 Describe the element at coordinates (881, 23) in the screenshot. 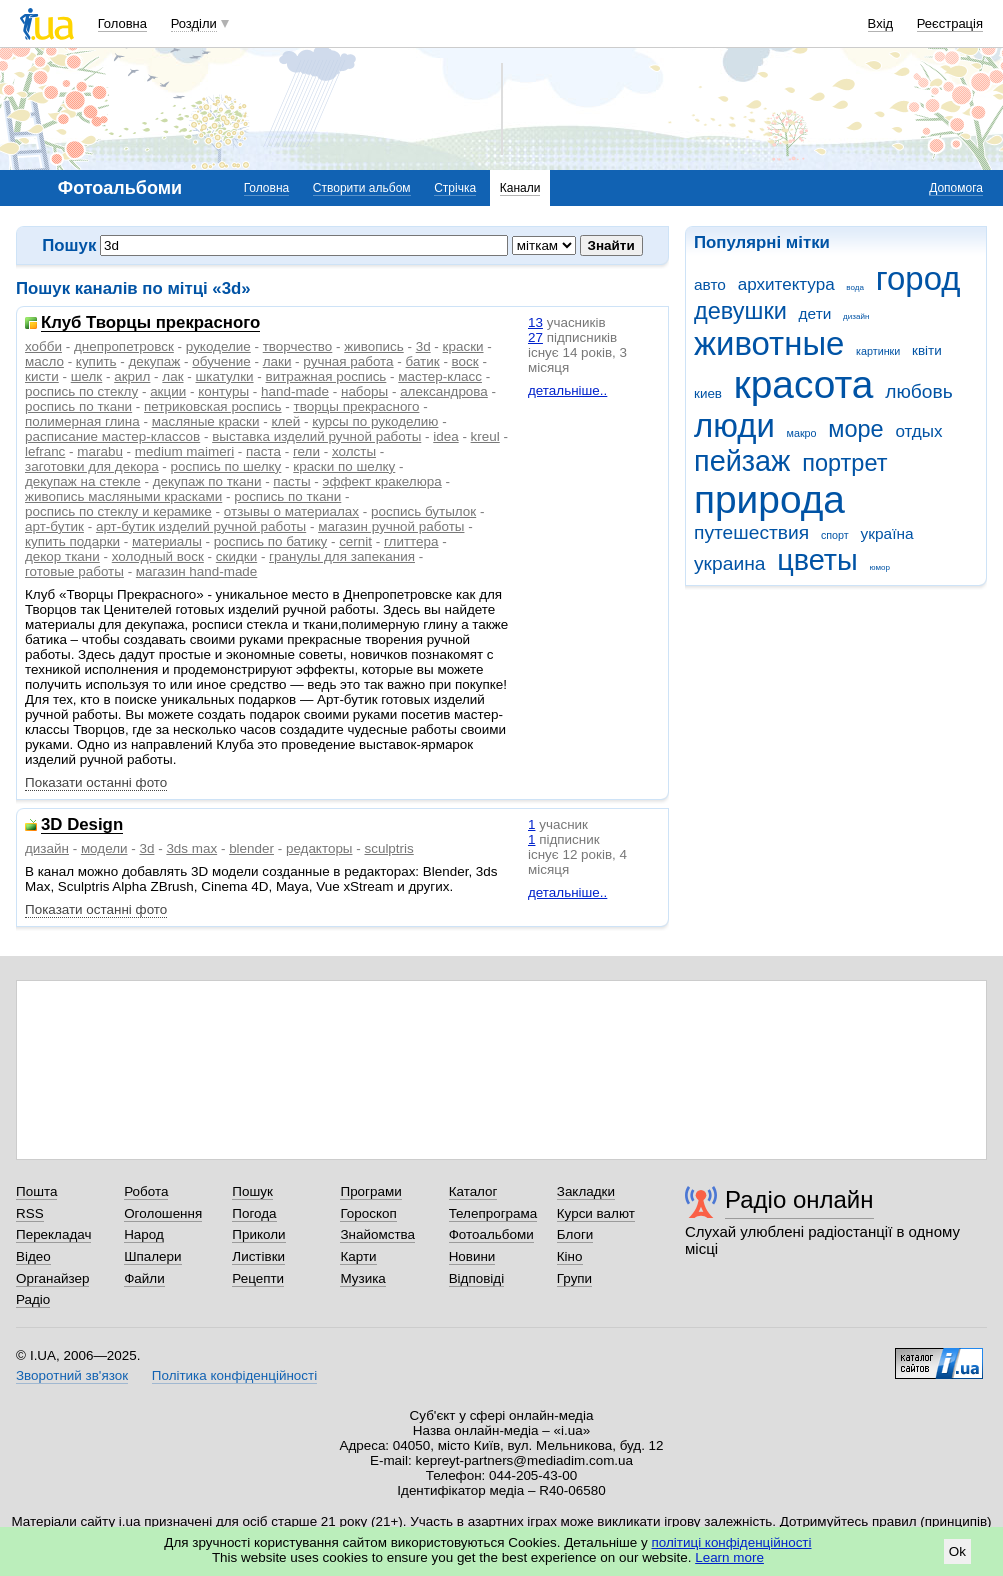

I see `Вхід` at that location.